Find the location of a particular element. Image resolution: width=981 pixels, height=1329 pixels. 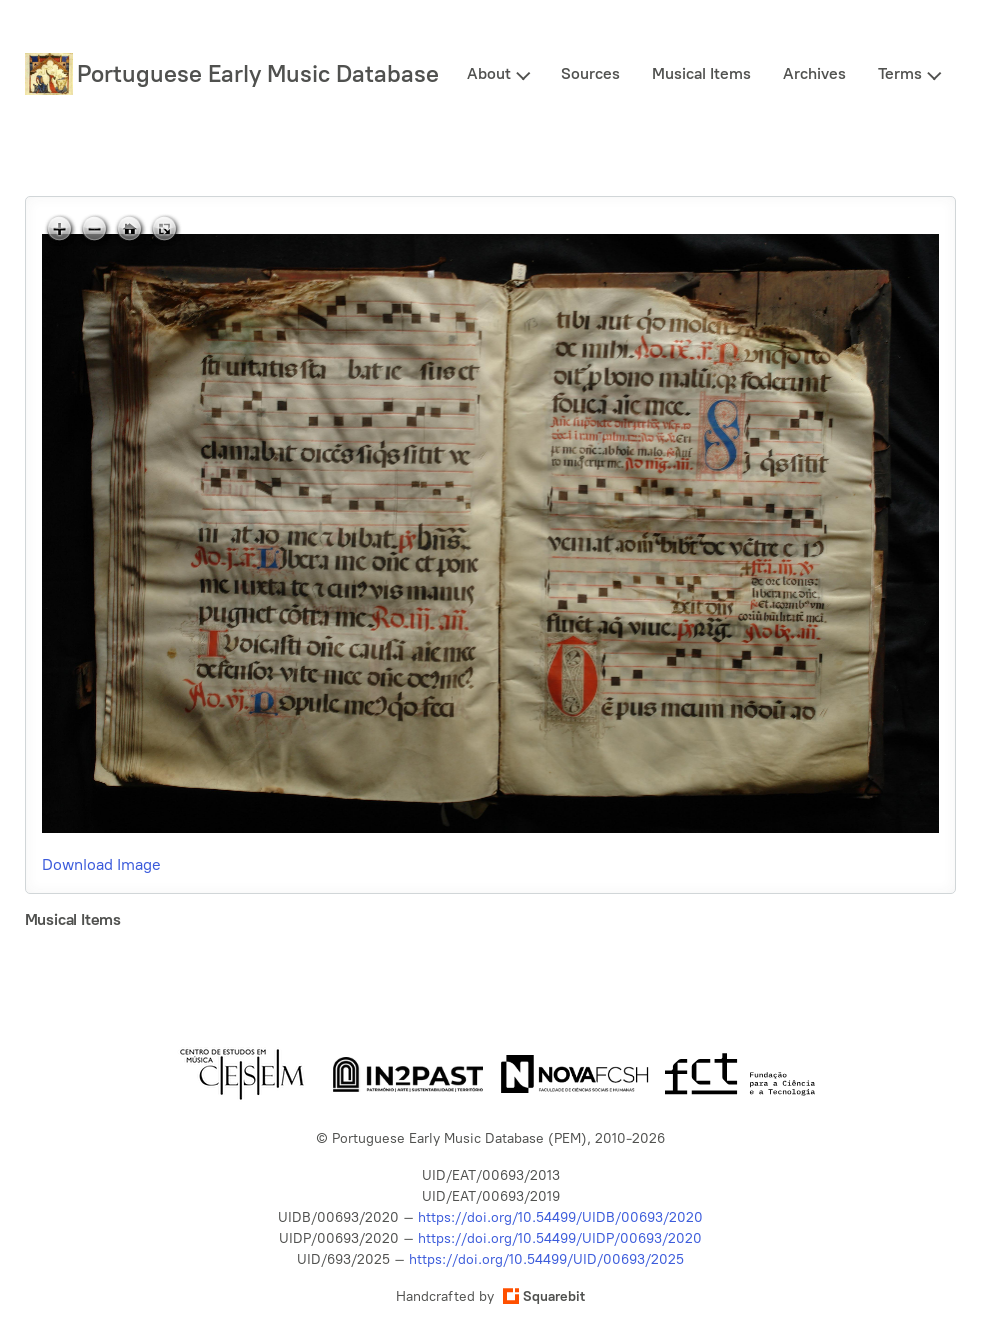

Archives is located at coordinates (814, 73).